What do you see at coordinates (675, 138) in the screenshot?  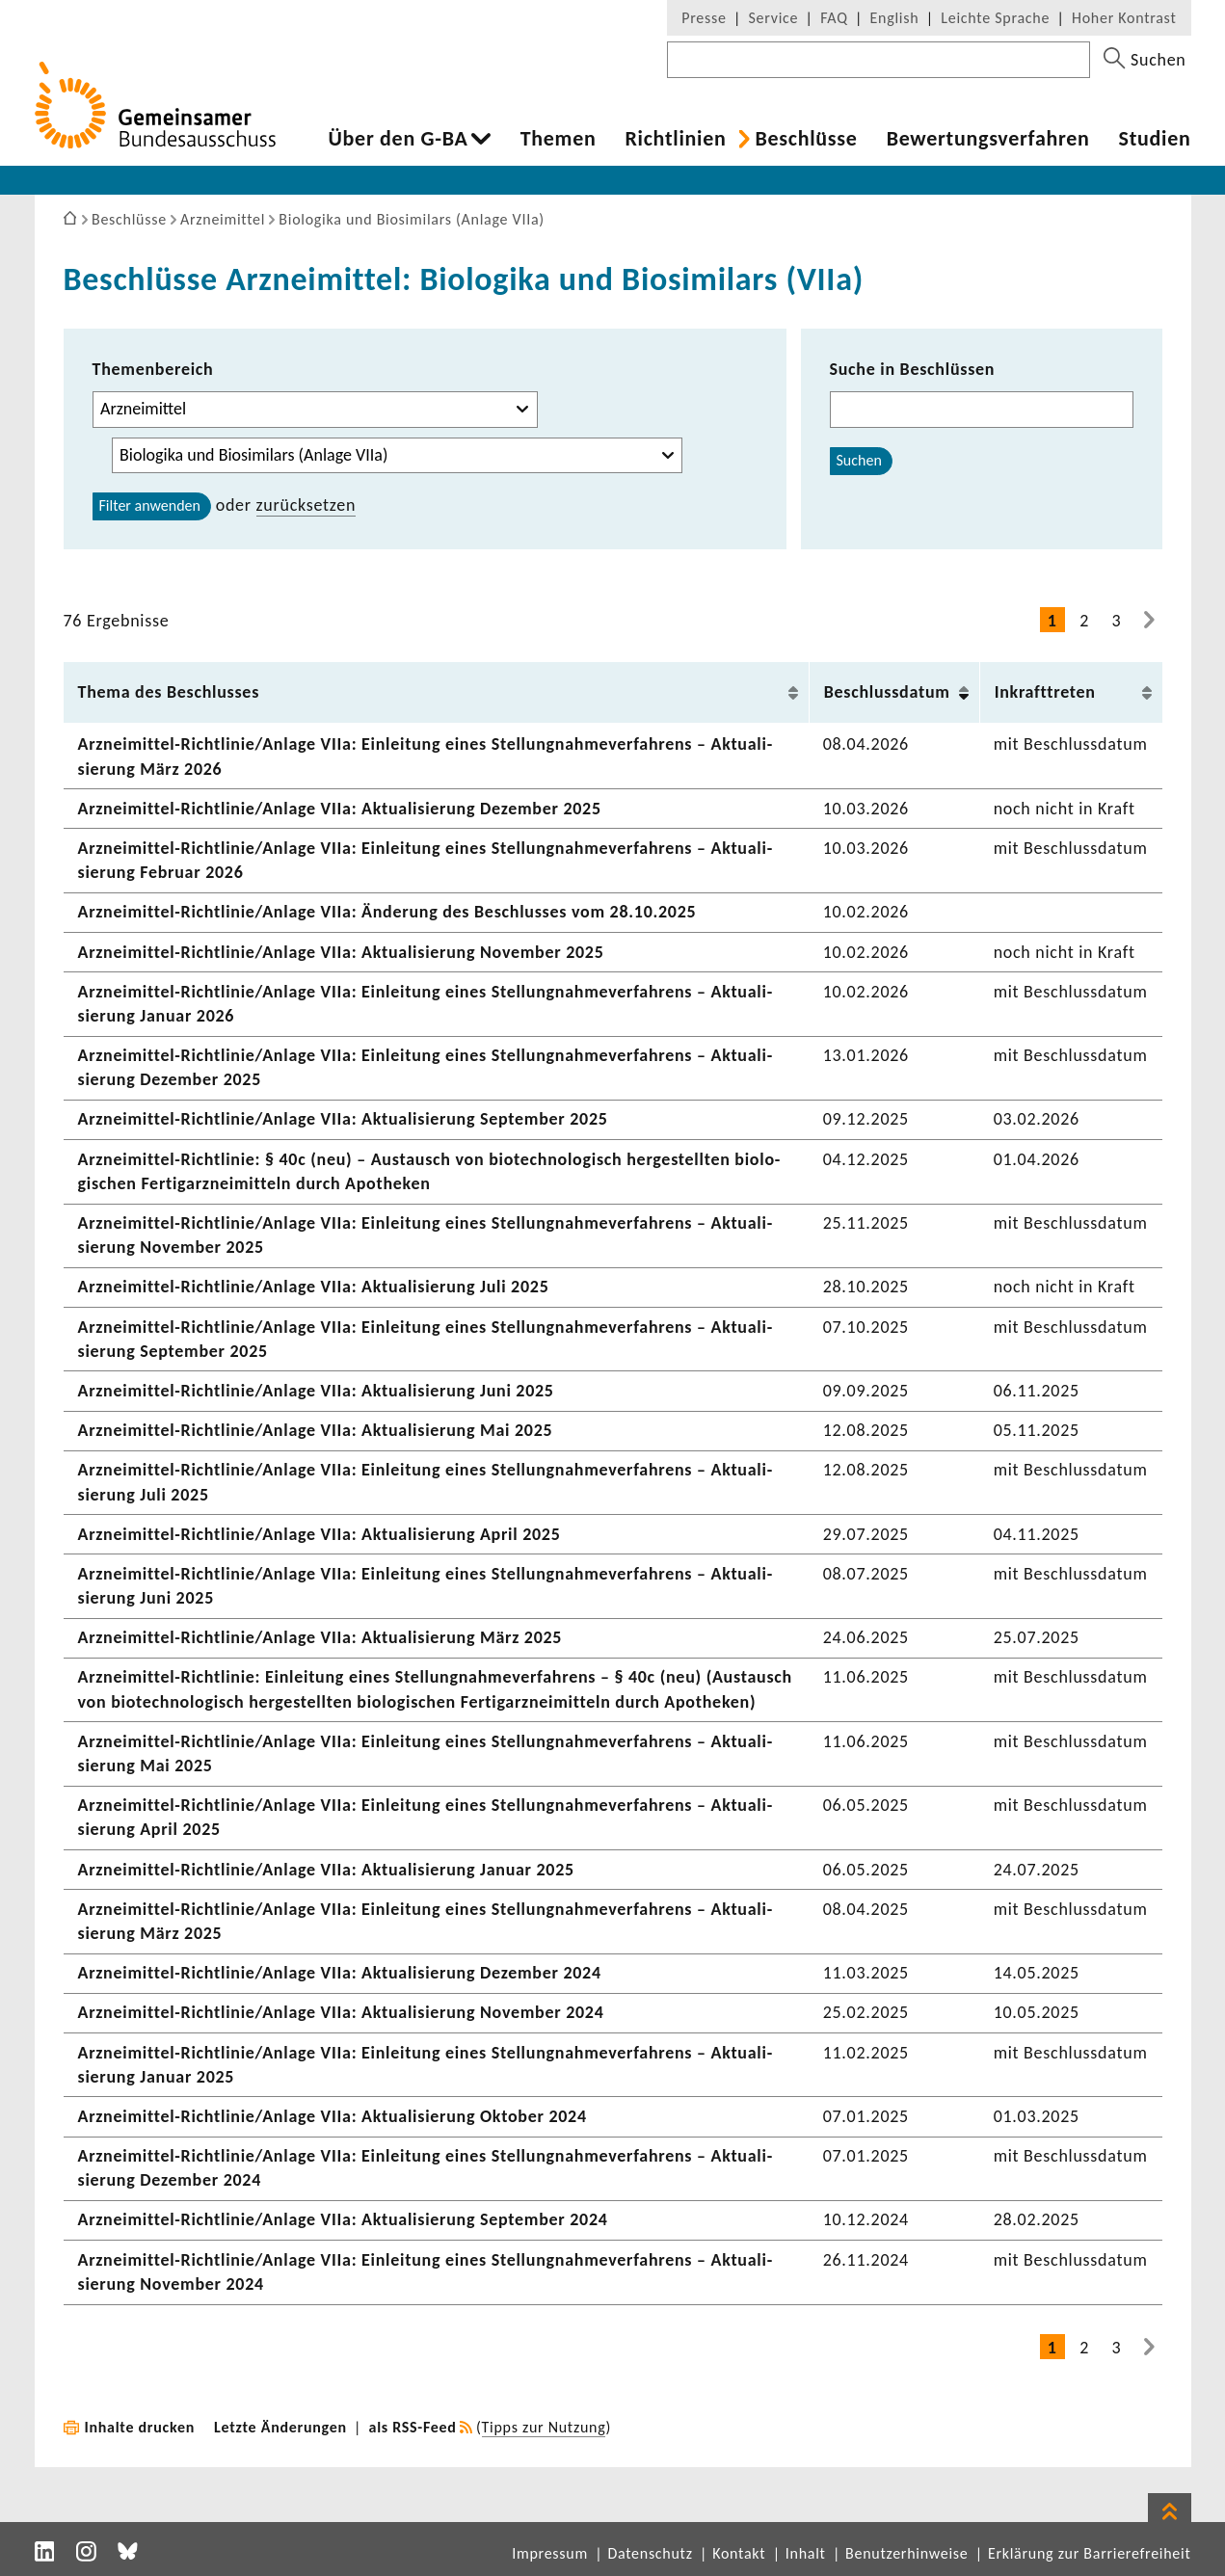 I see `Richt­li­nien` at bounding box center [675, 138].